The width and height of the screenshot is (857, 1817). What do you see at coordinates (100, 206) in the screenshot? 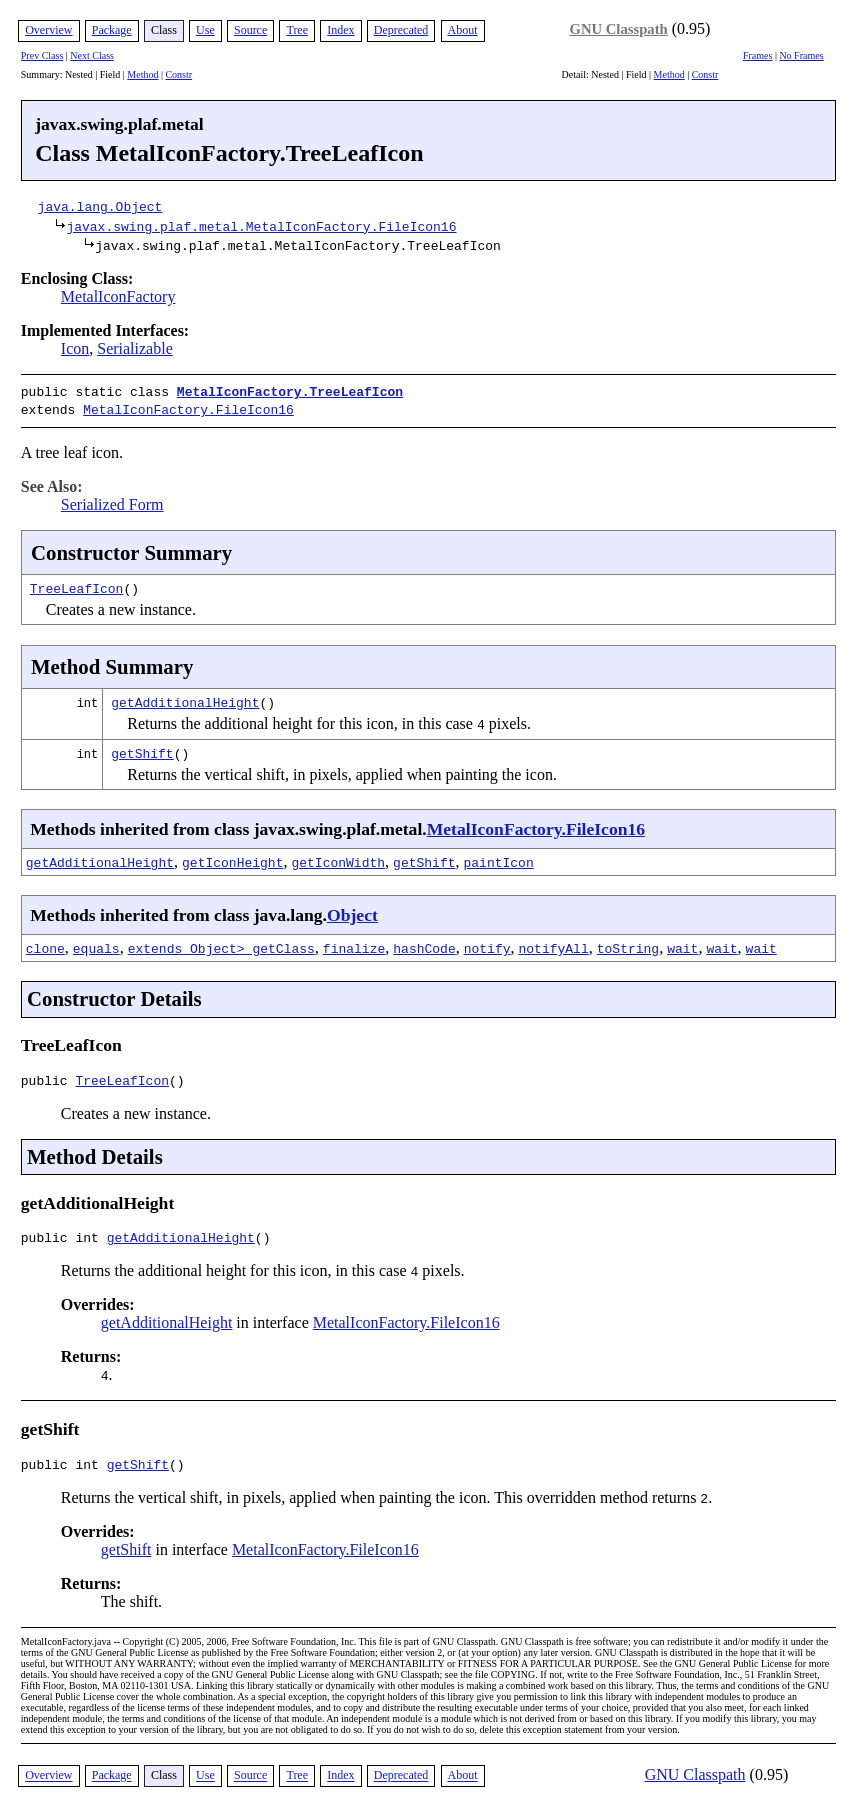
I see `java.lang.Object` at bounding box center [100, 206].